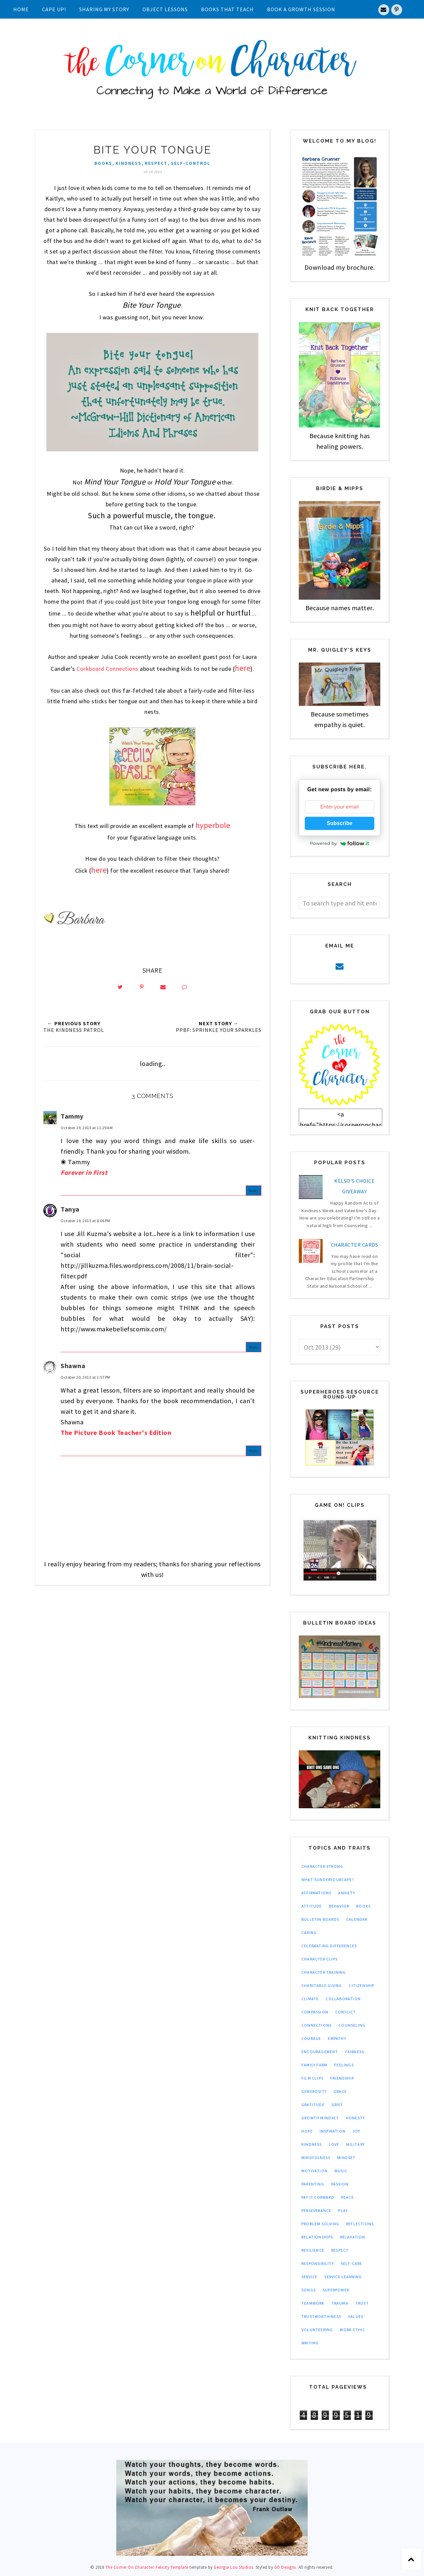  What do you see at coordinates (346, 2157) in the screenshot?
I see `mindset` at bounding box center [346, 2157].